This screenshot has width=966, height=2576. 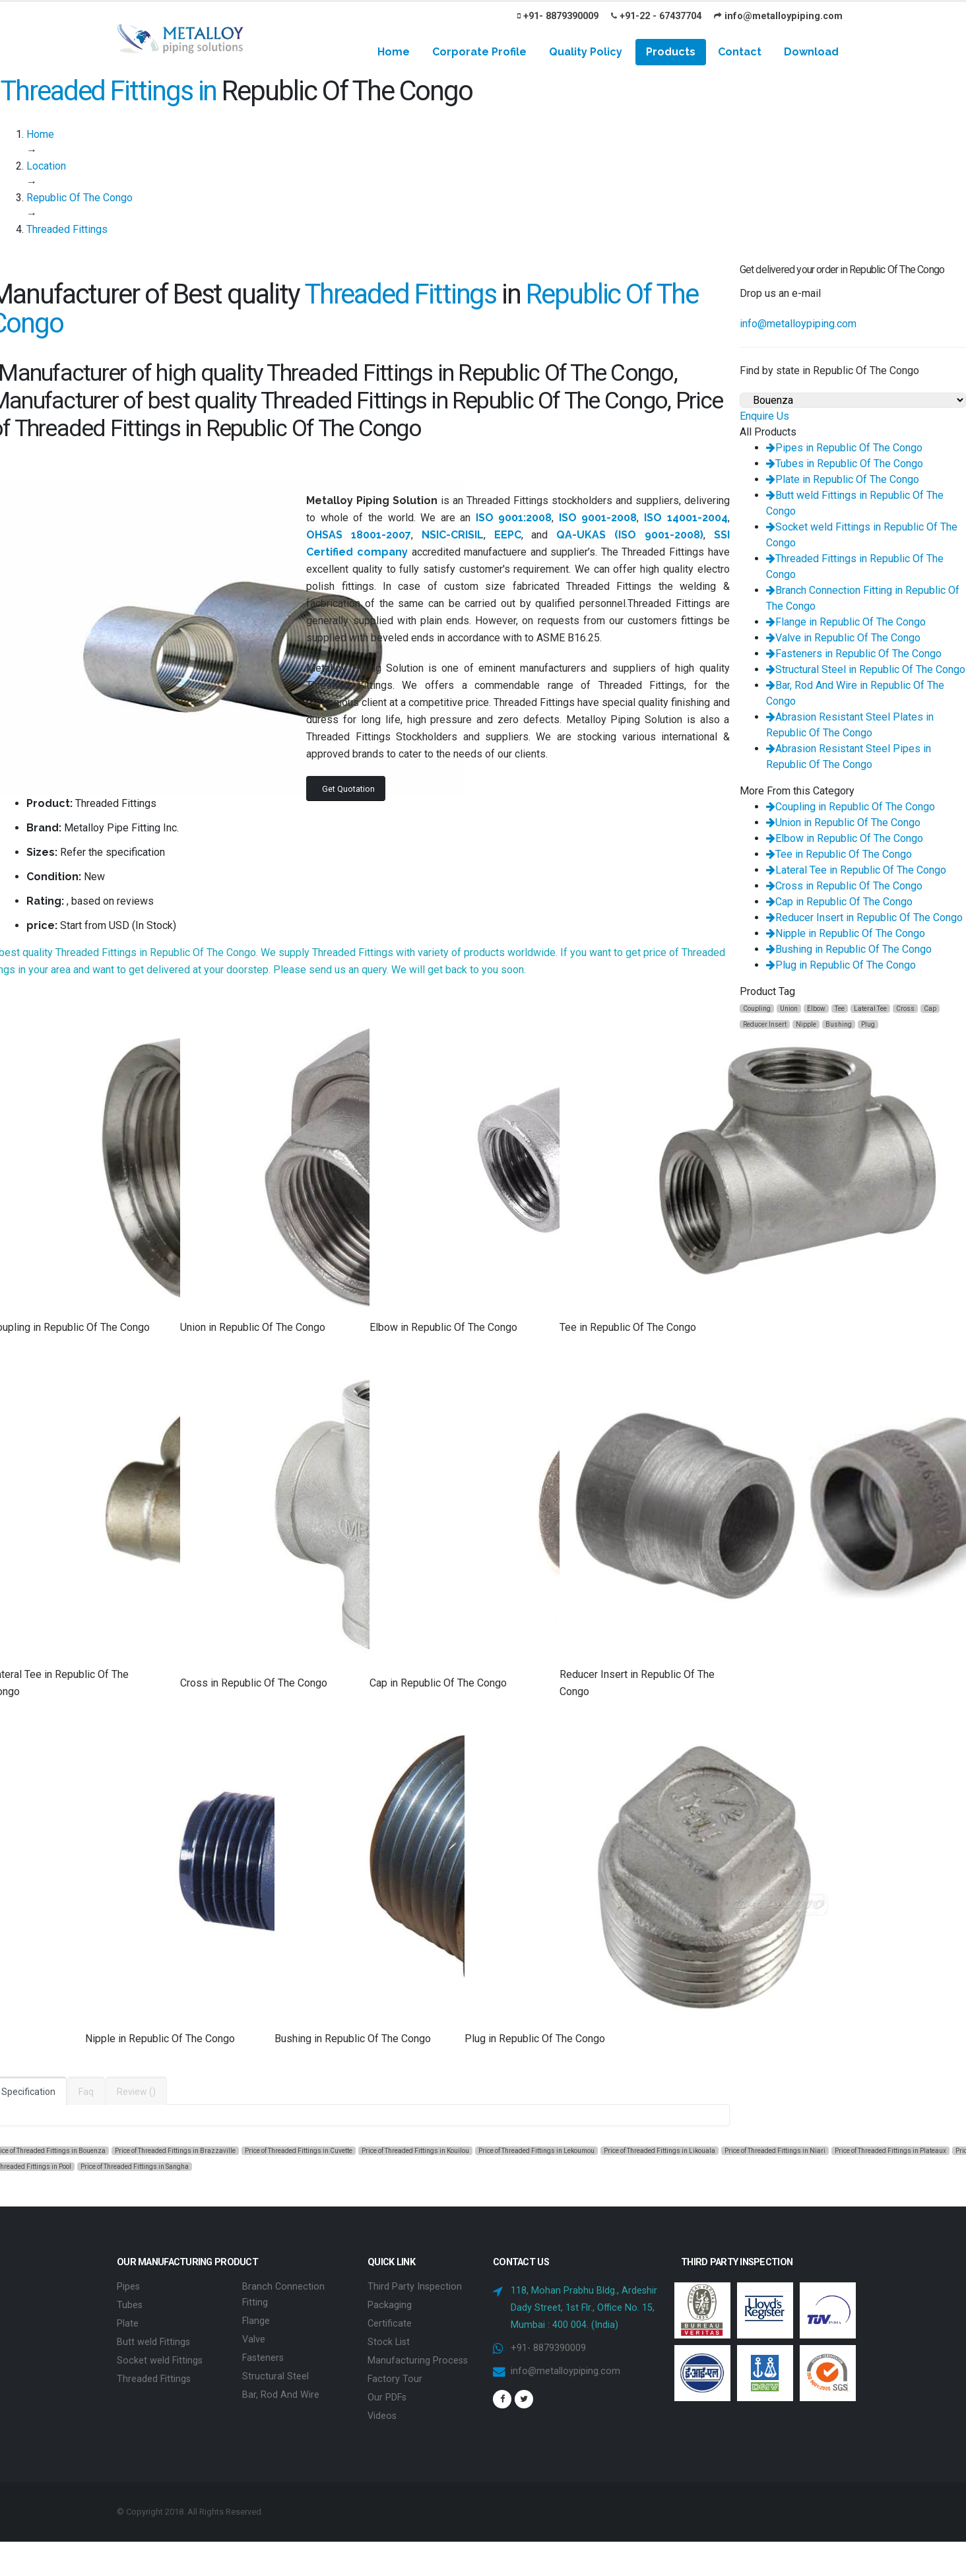 What do you see at coordinates (839, 901) in the screenshot?
I see `Cap in Republic Of The Congo` at bounding box center [839, 901].